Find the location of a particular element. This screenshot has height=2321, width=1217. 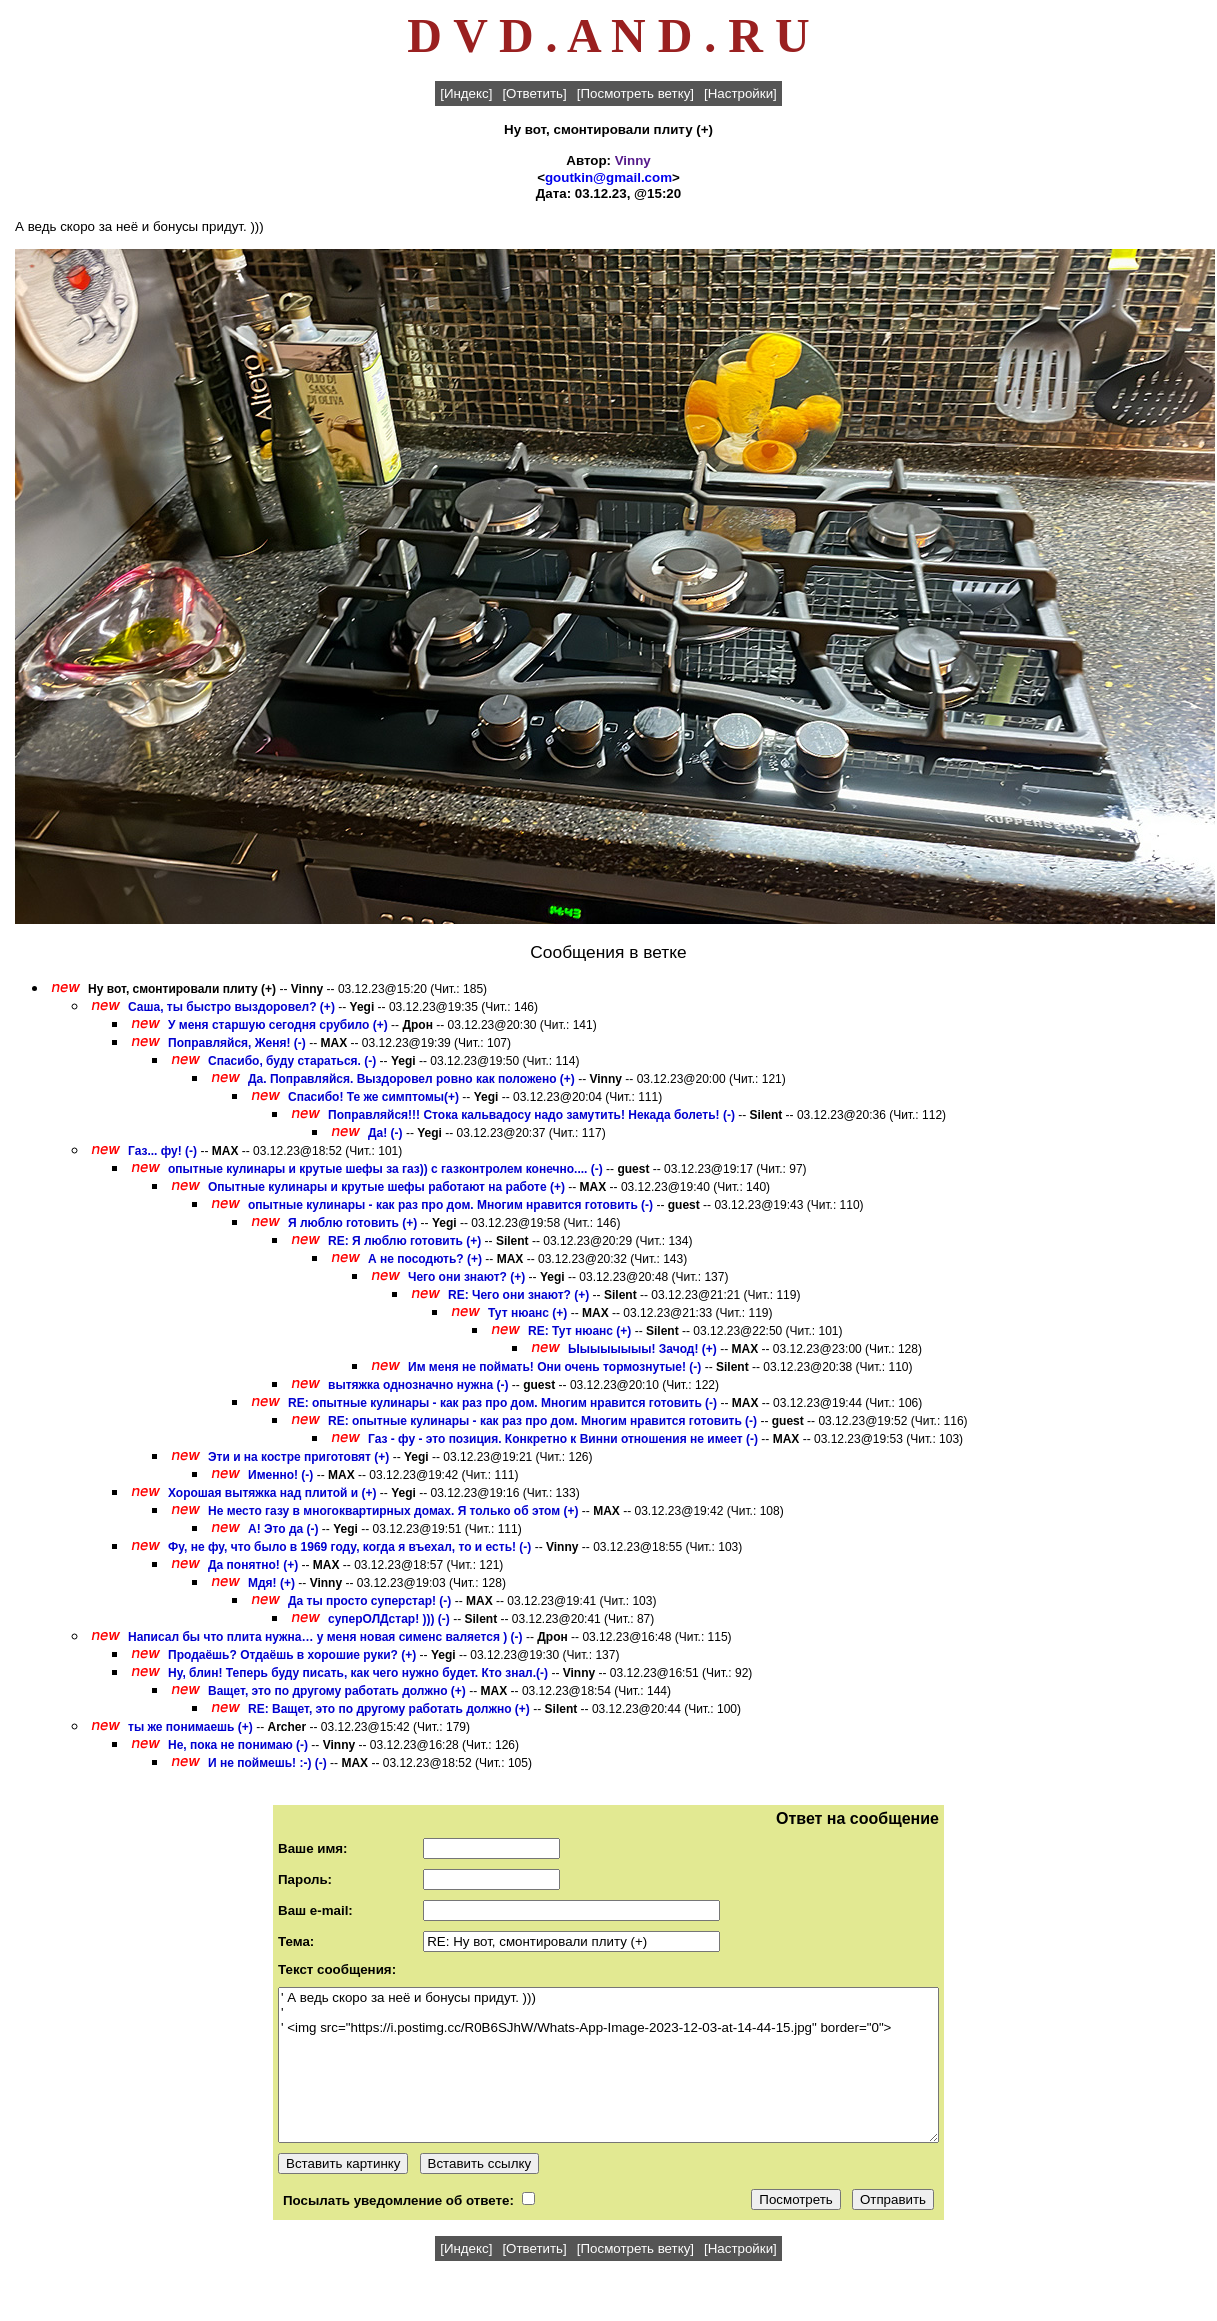

RE: Я люблю готовить (+) is located at coordinates (404, 1241).